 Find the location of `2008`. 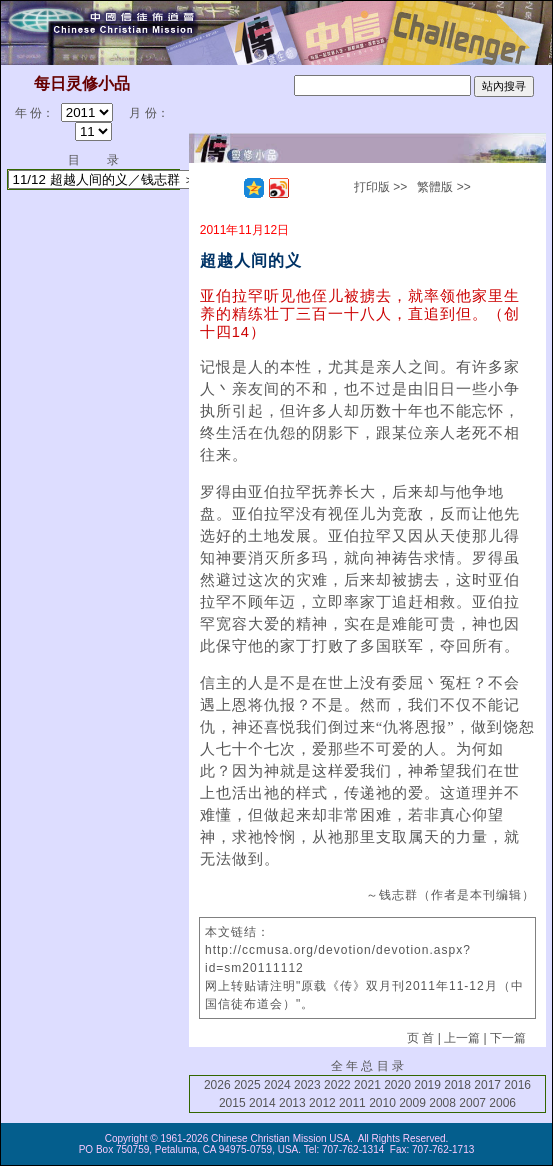

2008 is located at coordinates (442, 1103).